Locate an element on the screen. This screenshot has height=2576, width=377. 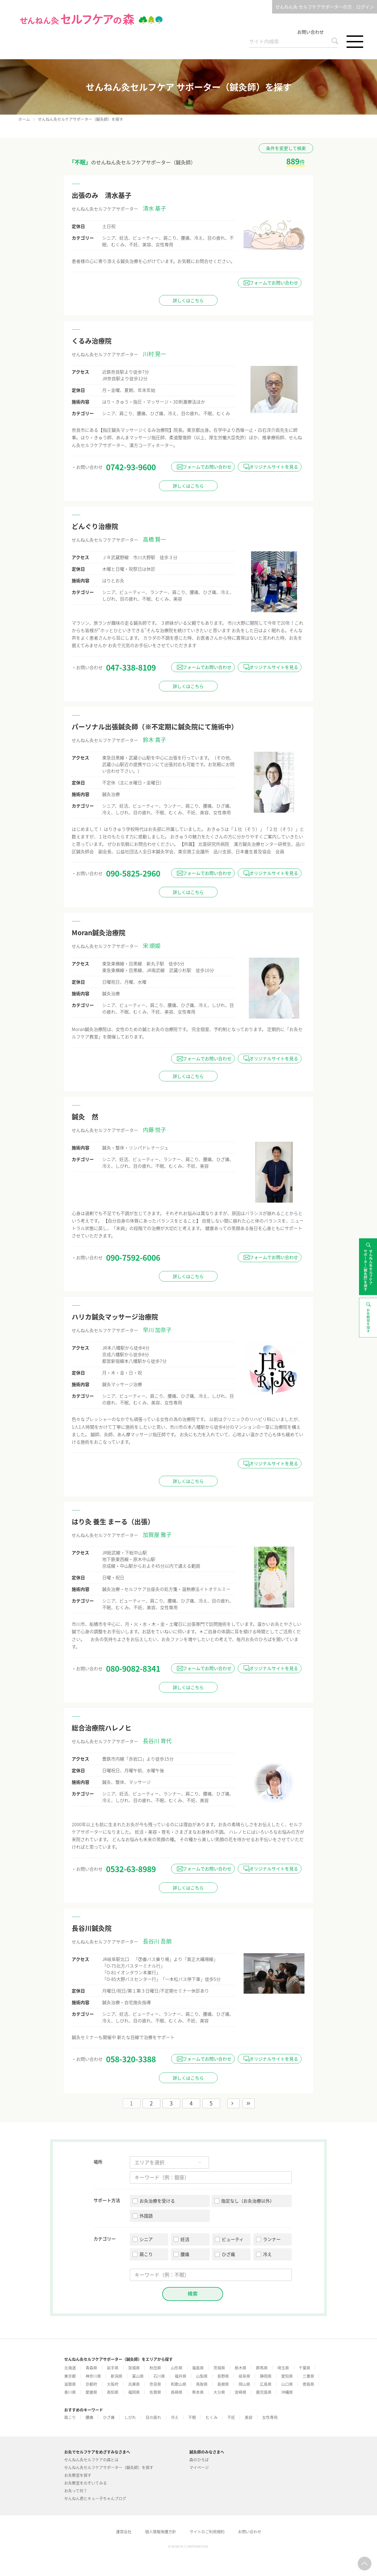
指定なし（お灸治療以外） is located at coordinates (247, 2200).